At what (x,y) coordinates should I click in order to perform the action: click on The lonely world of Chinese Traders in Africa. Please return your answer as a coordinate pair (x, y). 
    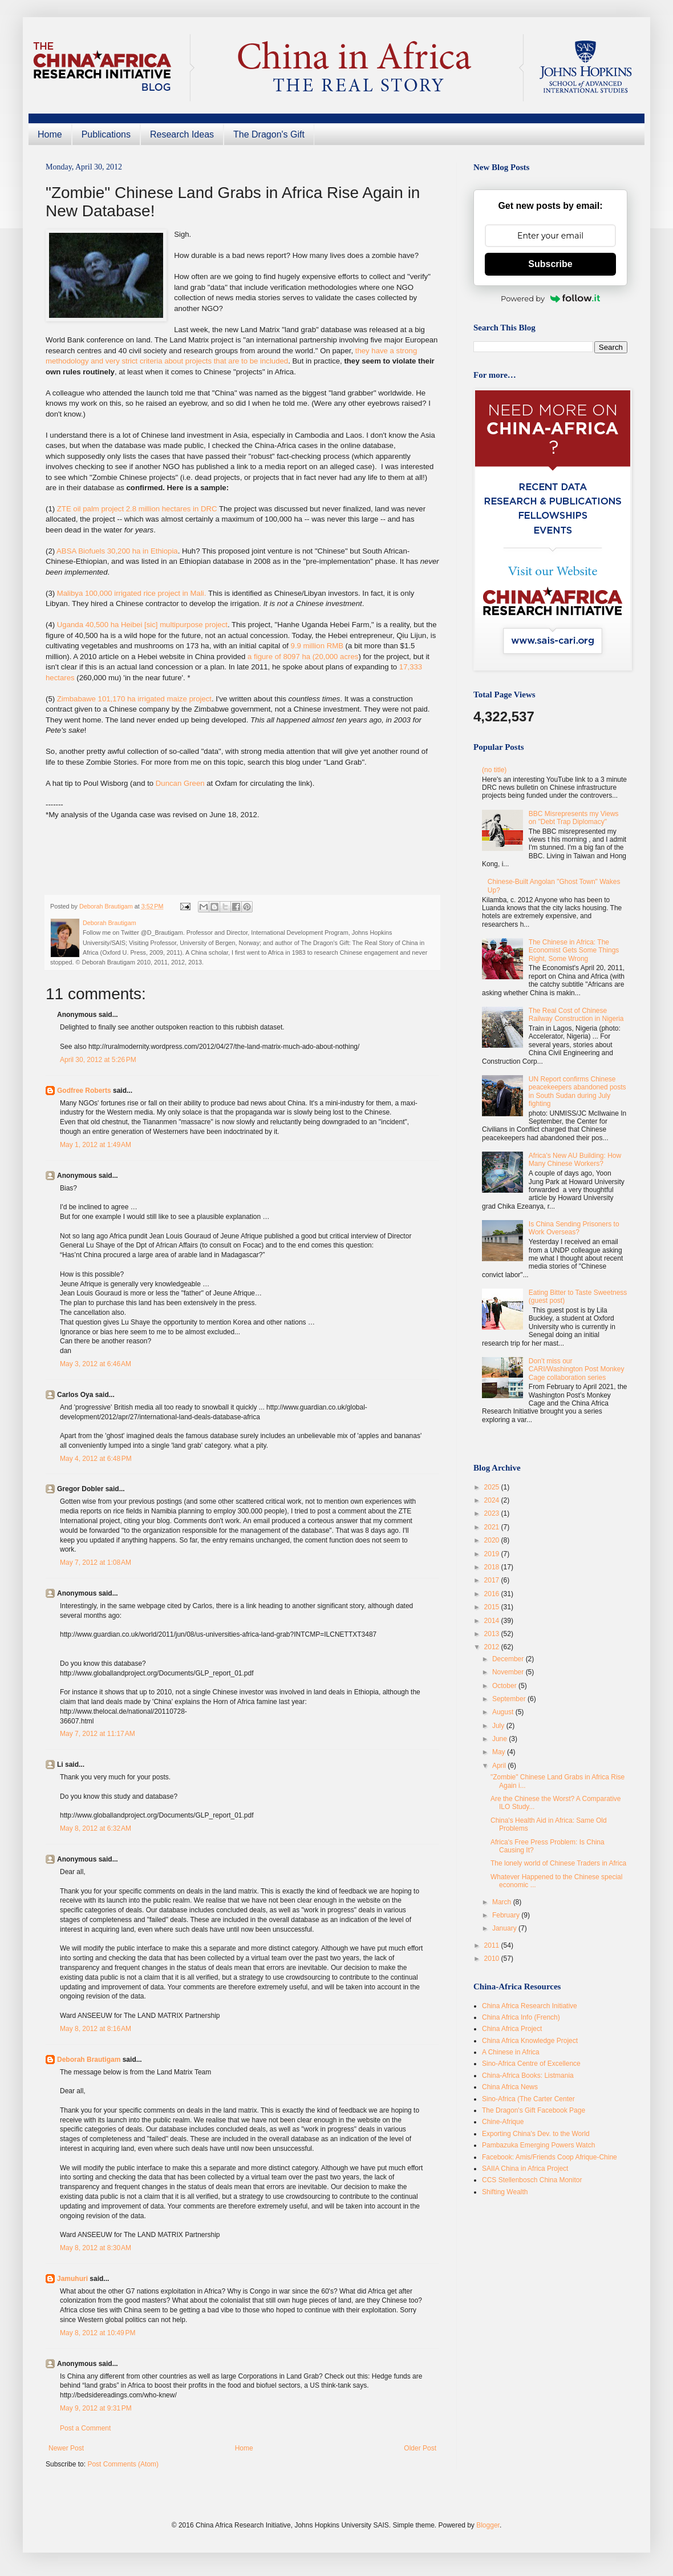
    Looking at the image, I should click on (558, 1863).